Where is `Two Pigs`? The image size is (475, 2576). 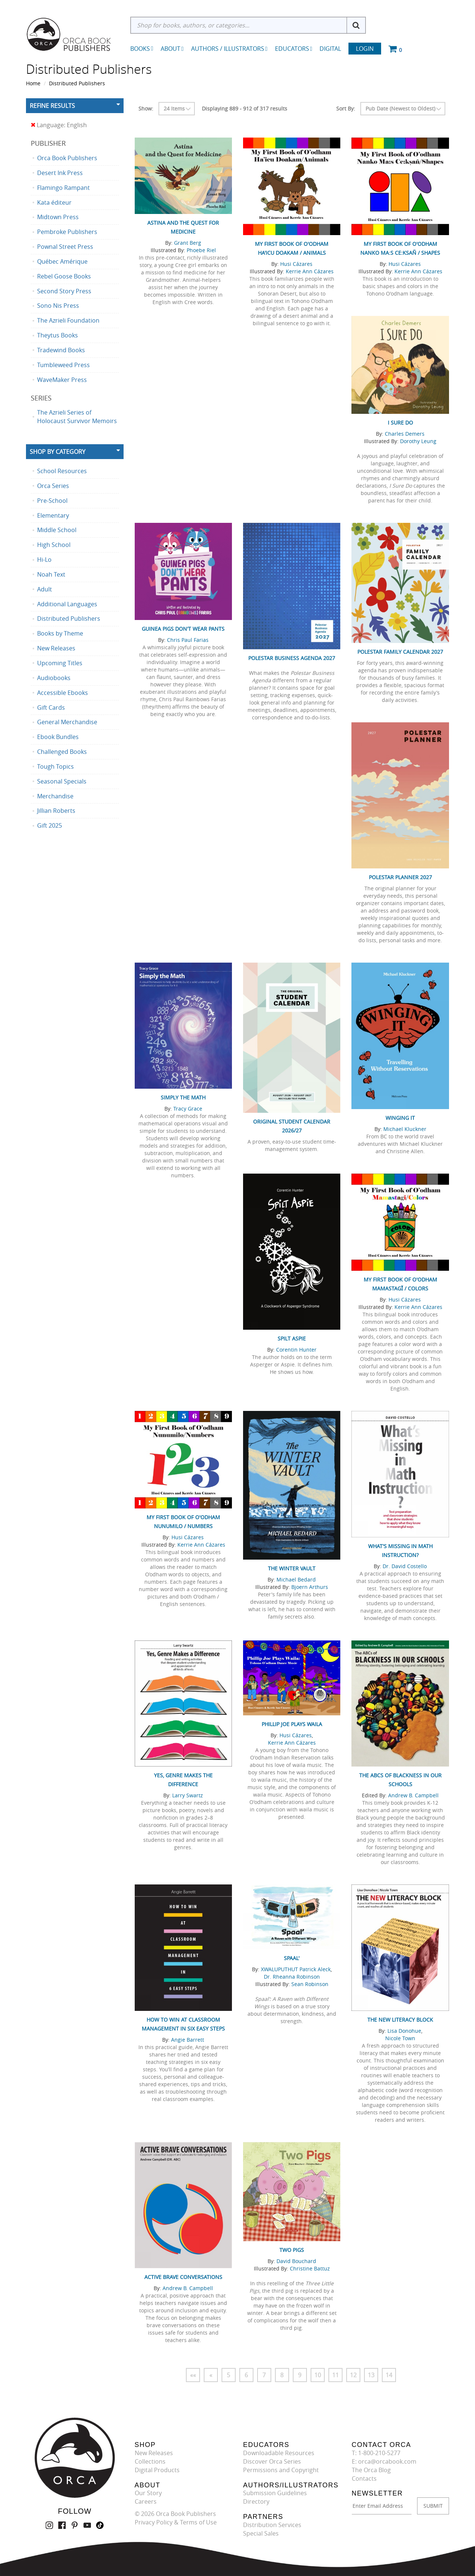 Two Pigs is located at coordinates (291, 2249).